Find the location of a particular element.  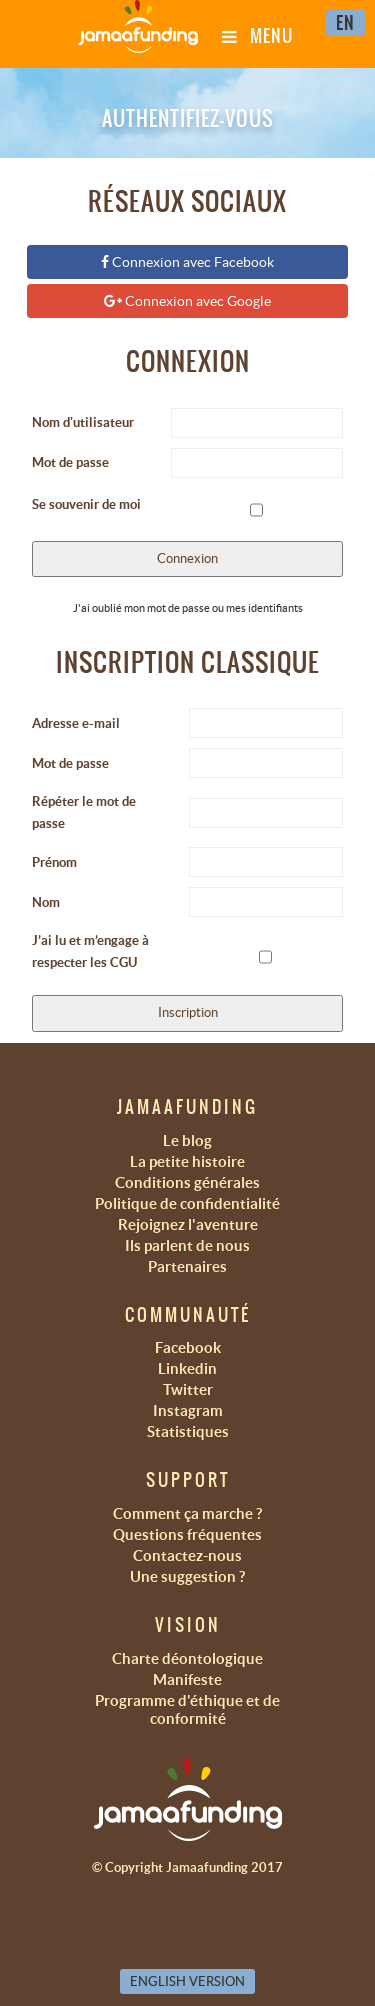

Nom d'utilisateur is located at coordinates (83, 422).